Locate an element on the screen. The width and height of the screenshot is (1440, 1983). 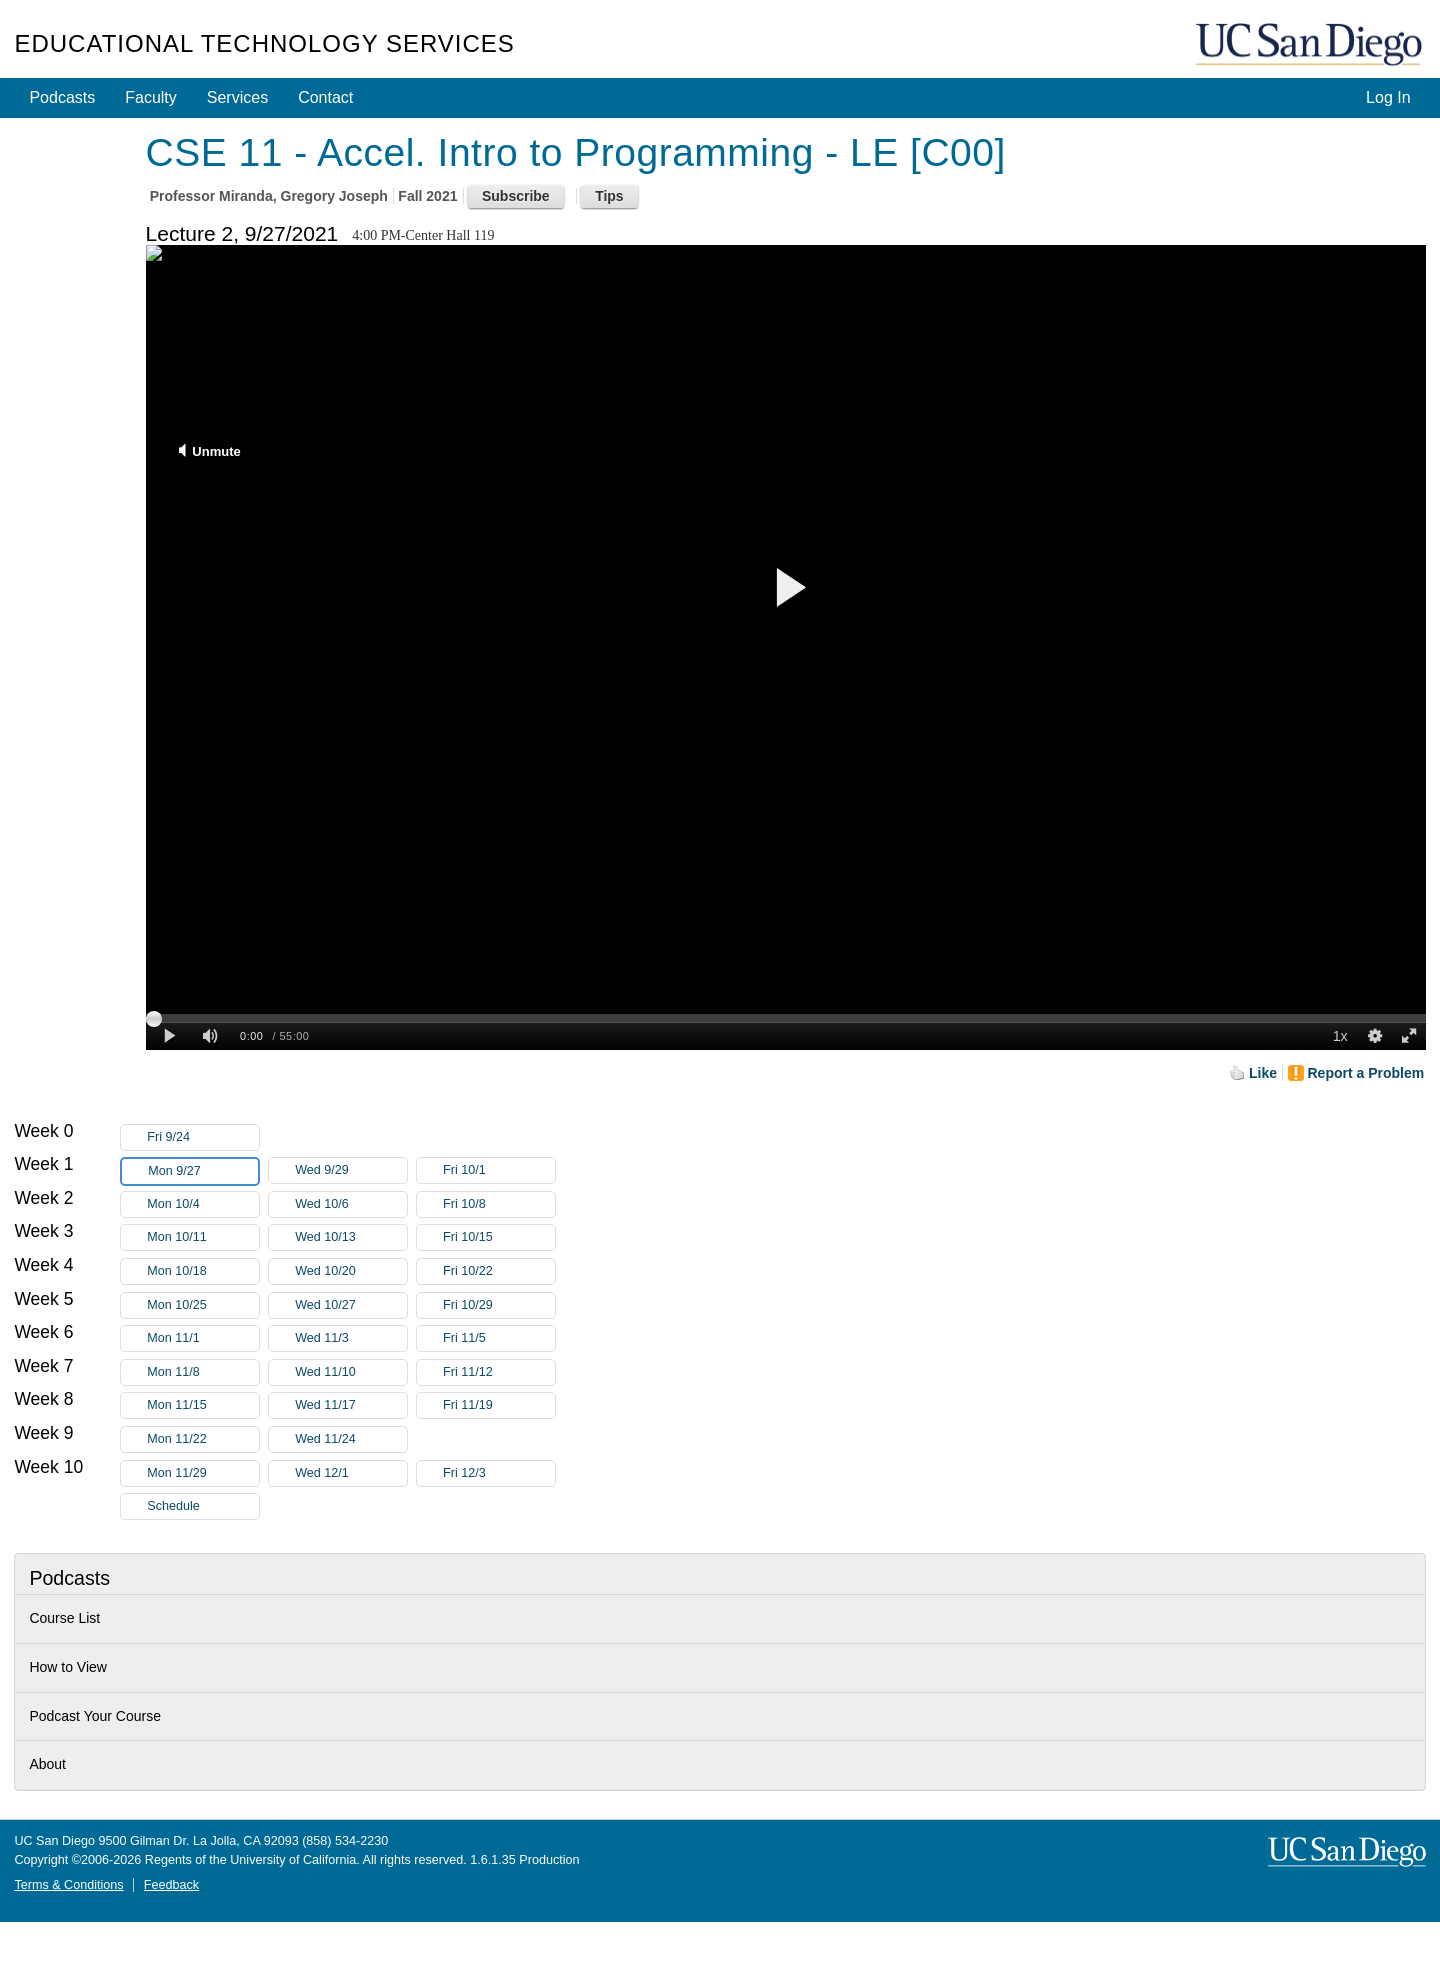
About is located at coordinates (47, 1764).